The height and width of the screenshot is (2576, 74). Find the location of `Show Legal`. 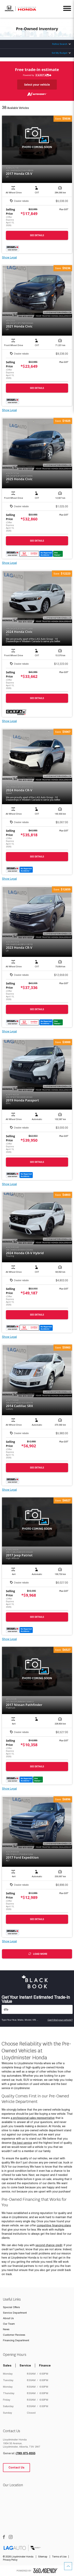

Show Legal is located at coordinates (9, 257).